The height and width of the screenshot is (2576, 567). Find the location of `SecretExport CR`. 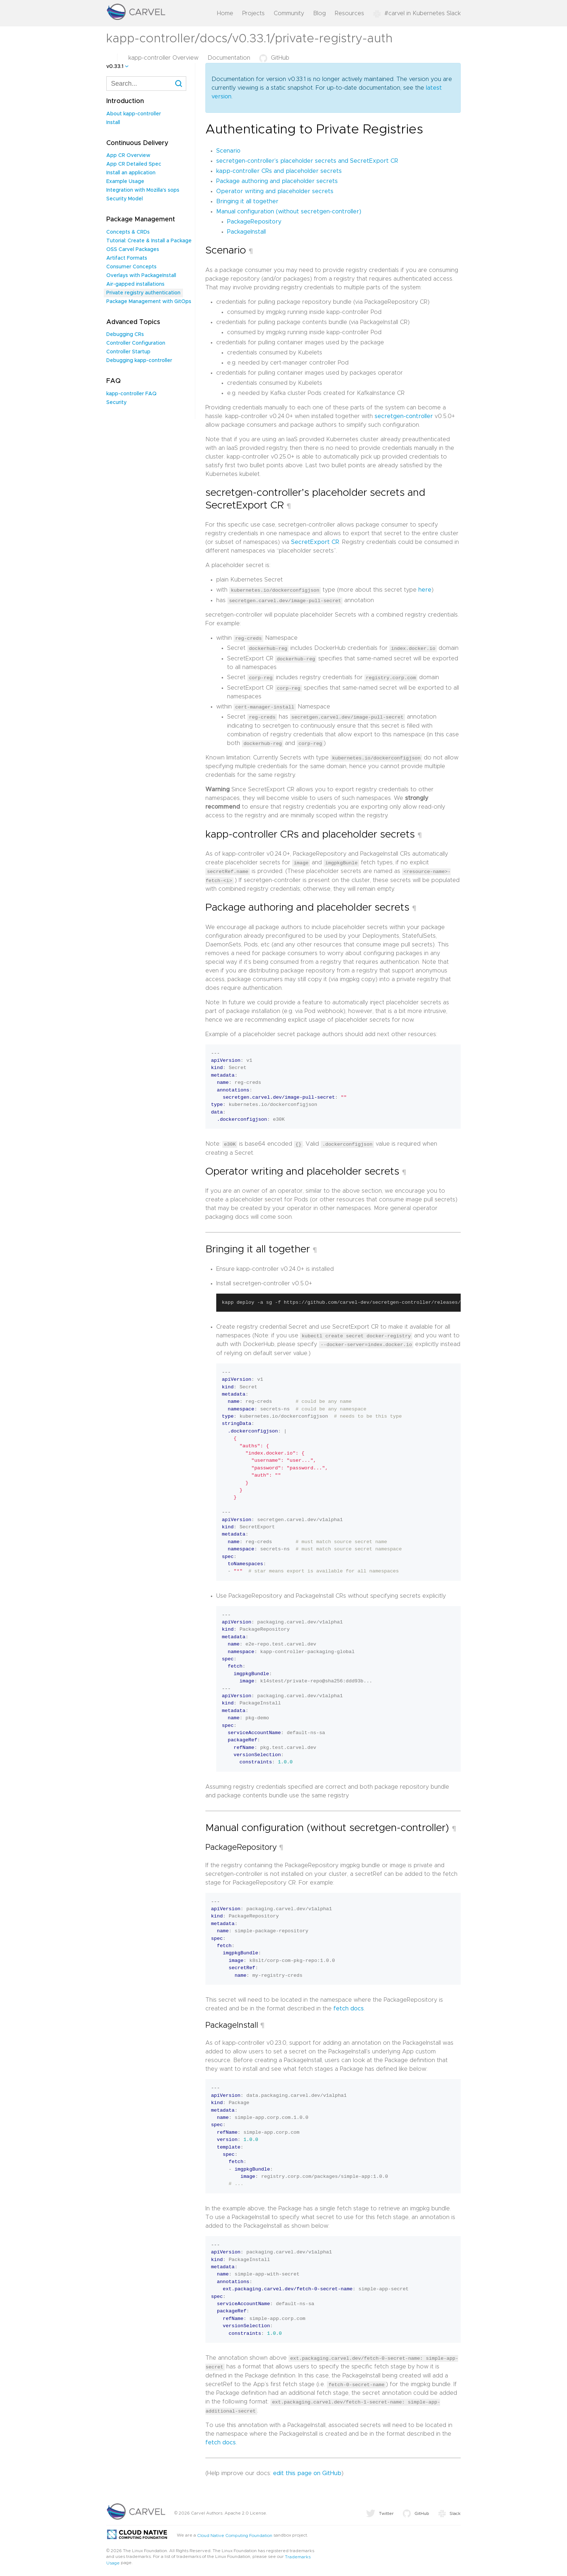

SecretExport CR is located at coordinates (315, 542).